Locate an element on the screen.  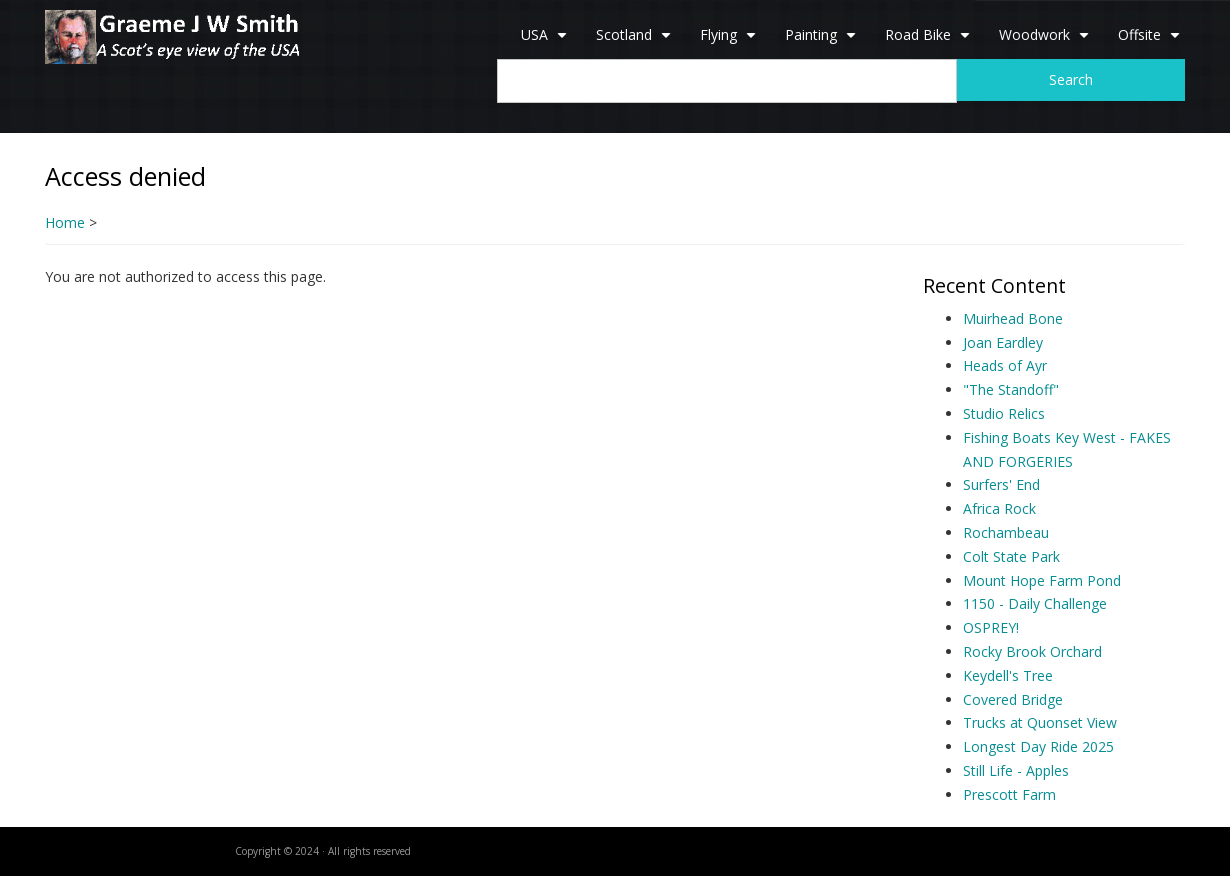
Muirhead Bone is located at coordinates (1013, 318).